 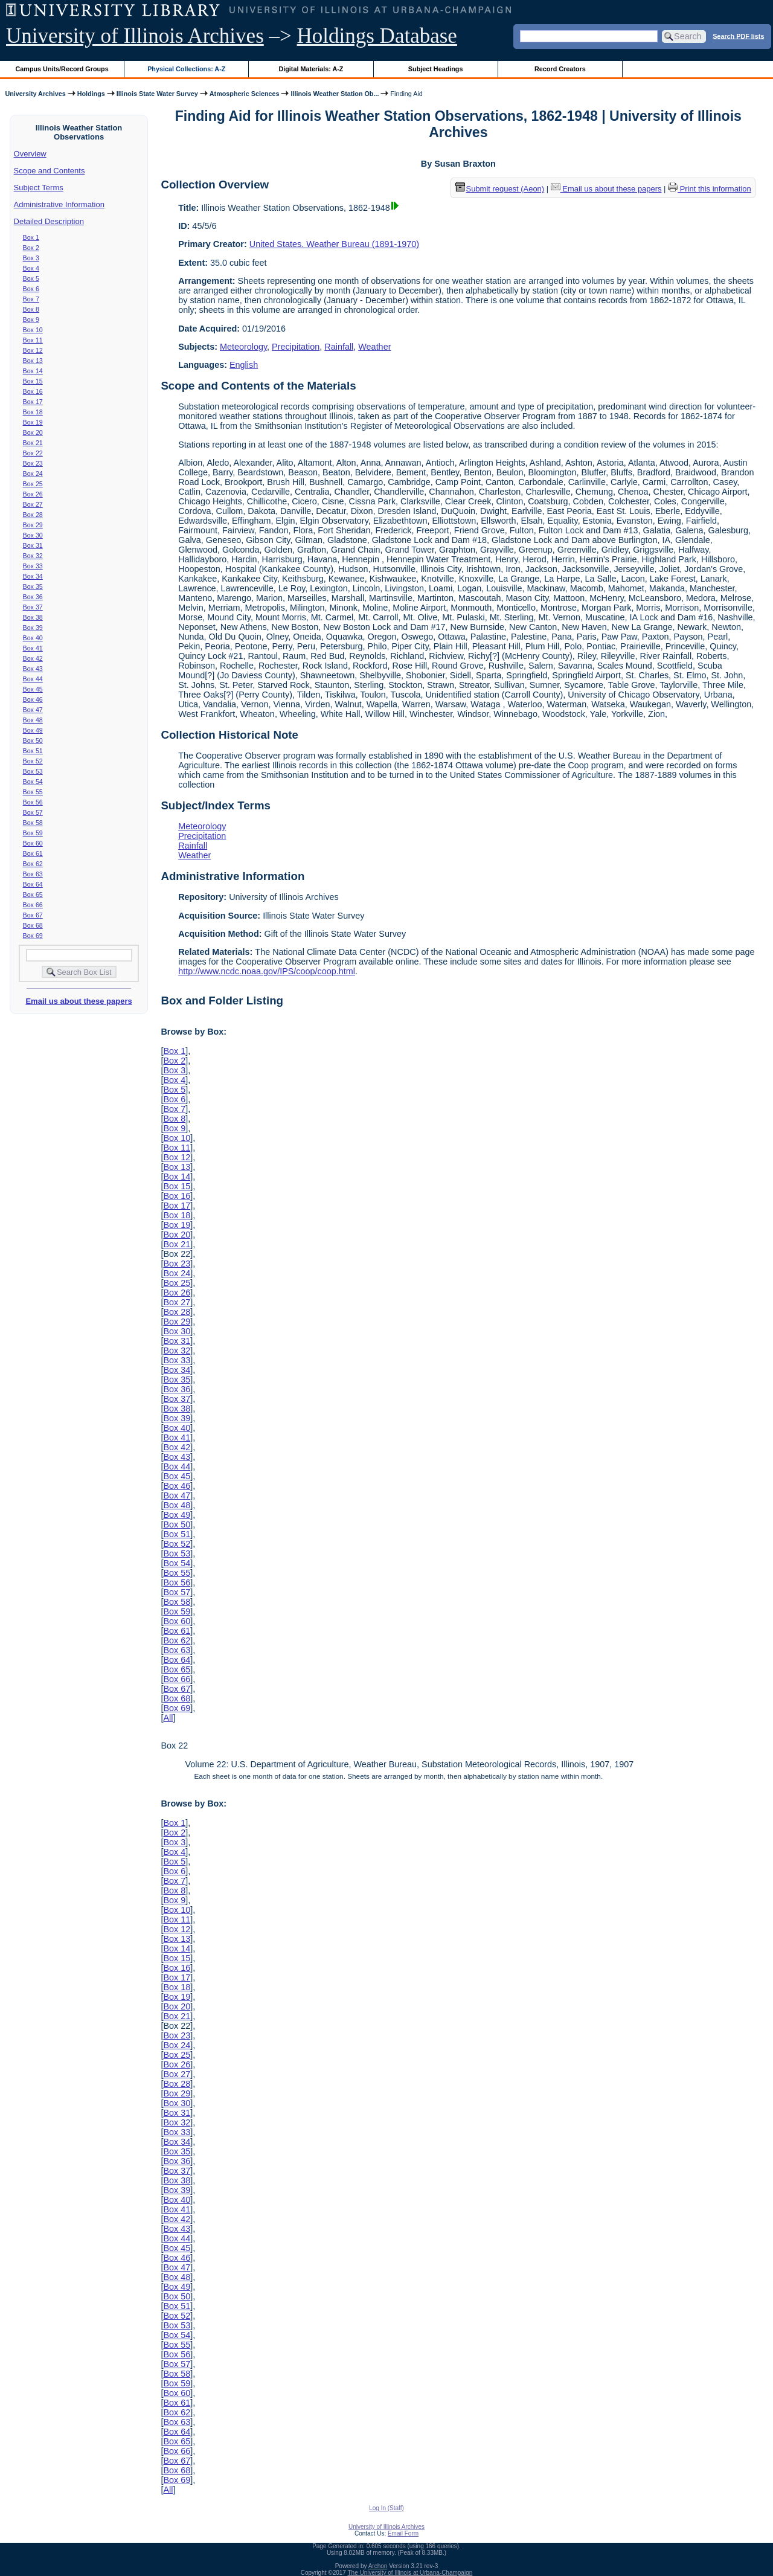 I want to click on Box 5, so click(x=31, y=278).